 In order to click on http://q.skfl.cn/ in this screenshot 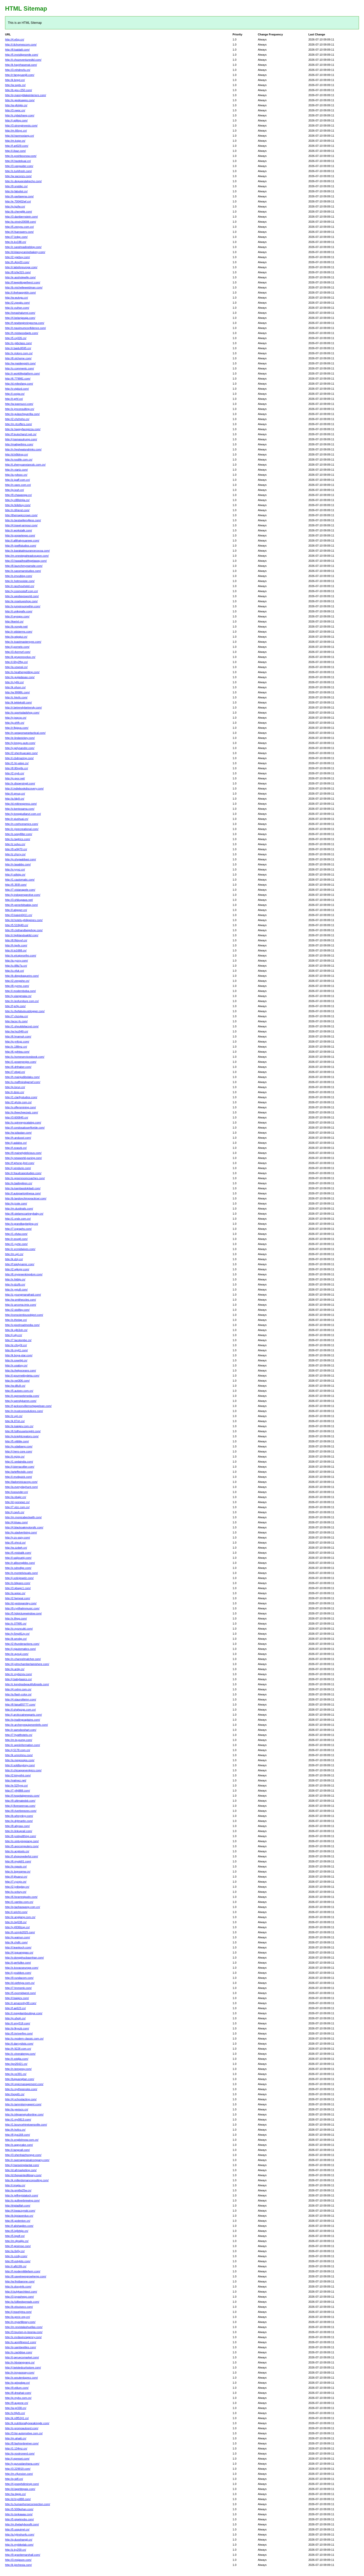, I will do `click(14, 2478)`.